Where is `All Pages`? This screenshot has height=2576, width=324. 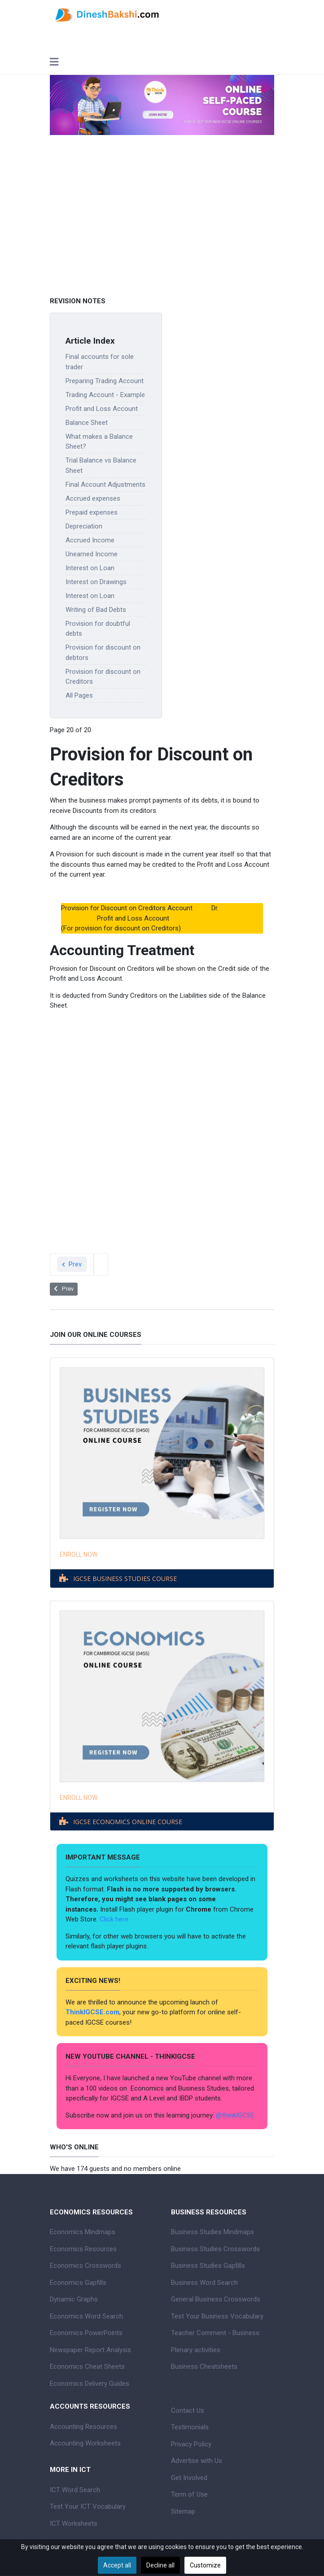
All Pages is located at coordinates (79, 695).